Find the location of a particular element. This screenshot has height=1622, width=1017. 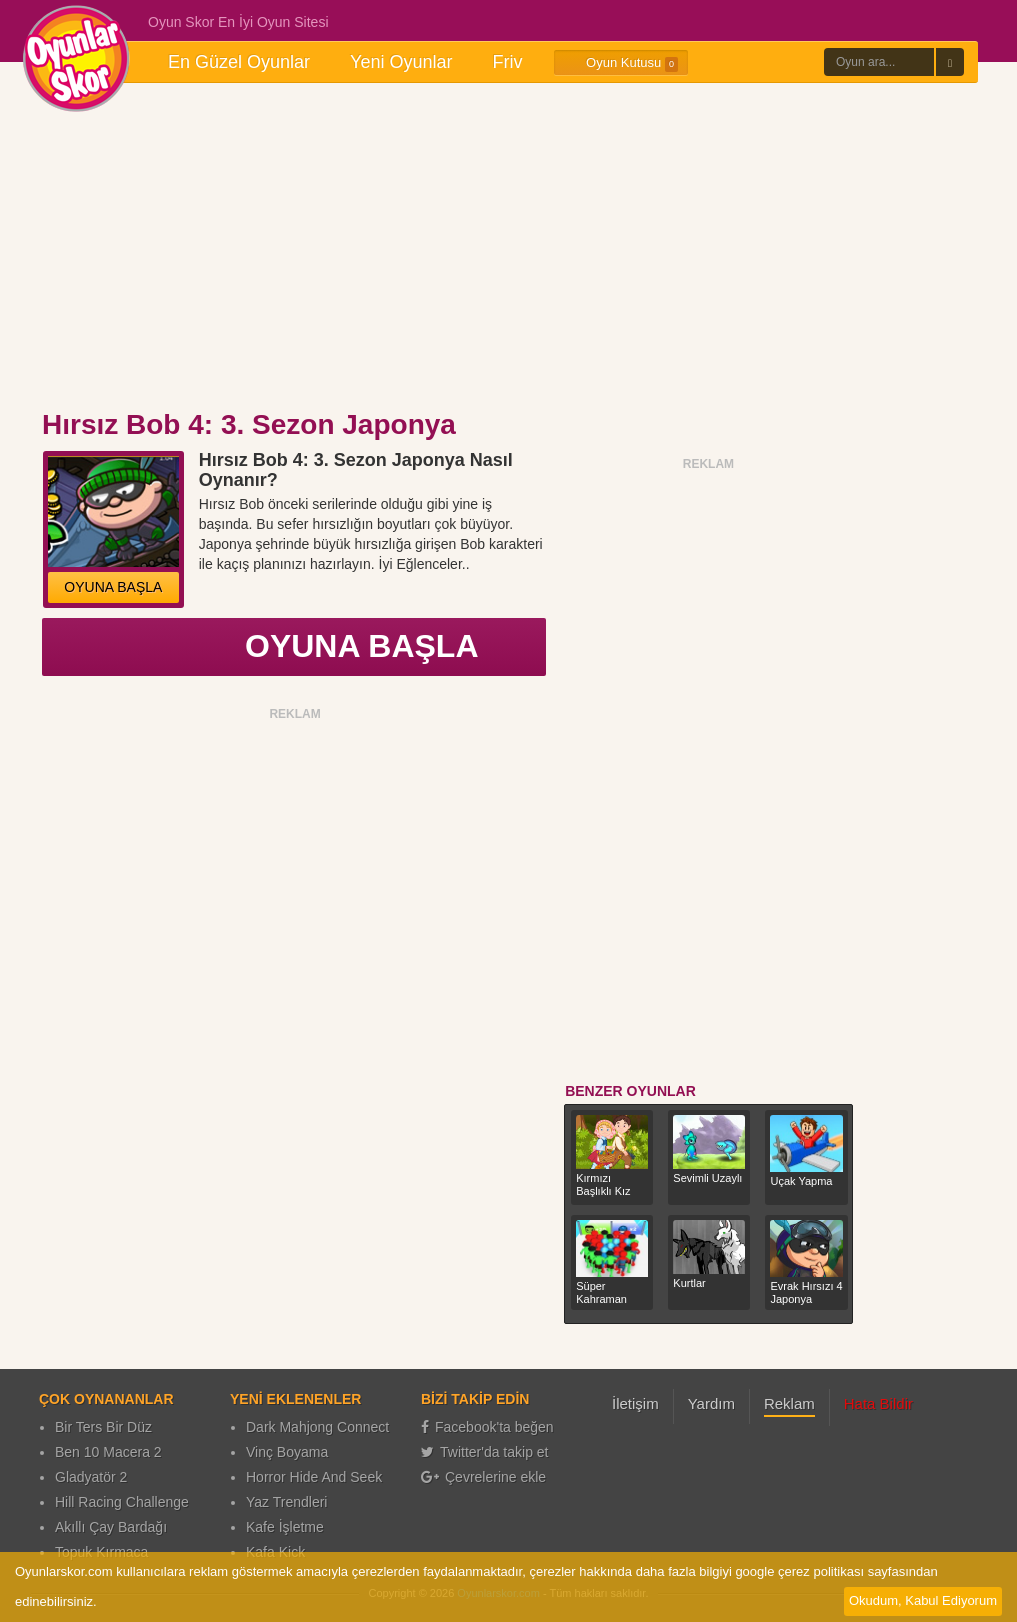

Akıllı Çay Bardağı is located at coordinates (111, 1527).